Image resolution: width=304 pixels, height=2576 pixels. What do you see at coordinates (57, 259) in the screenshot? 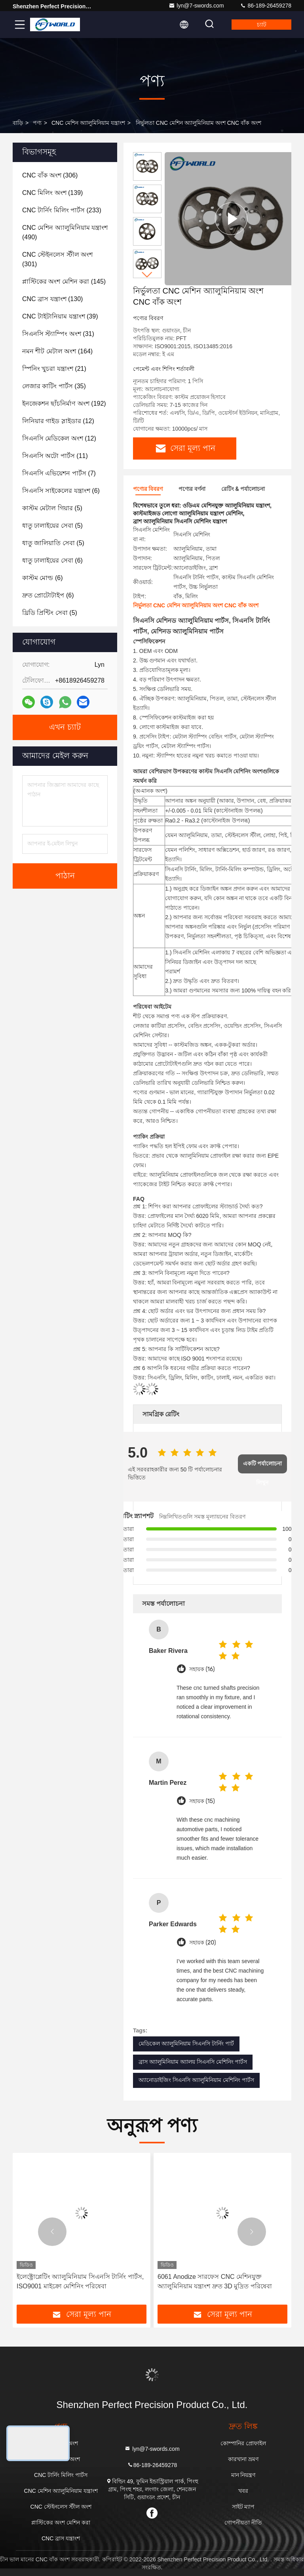
I see `(301)` at bounding box center [57, 259].